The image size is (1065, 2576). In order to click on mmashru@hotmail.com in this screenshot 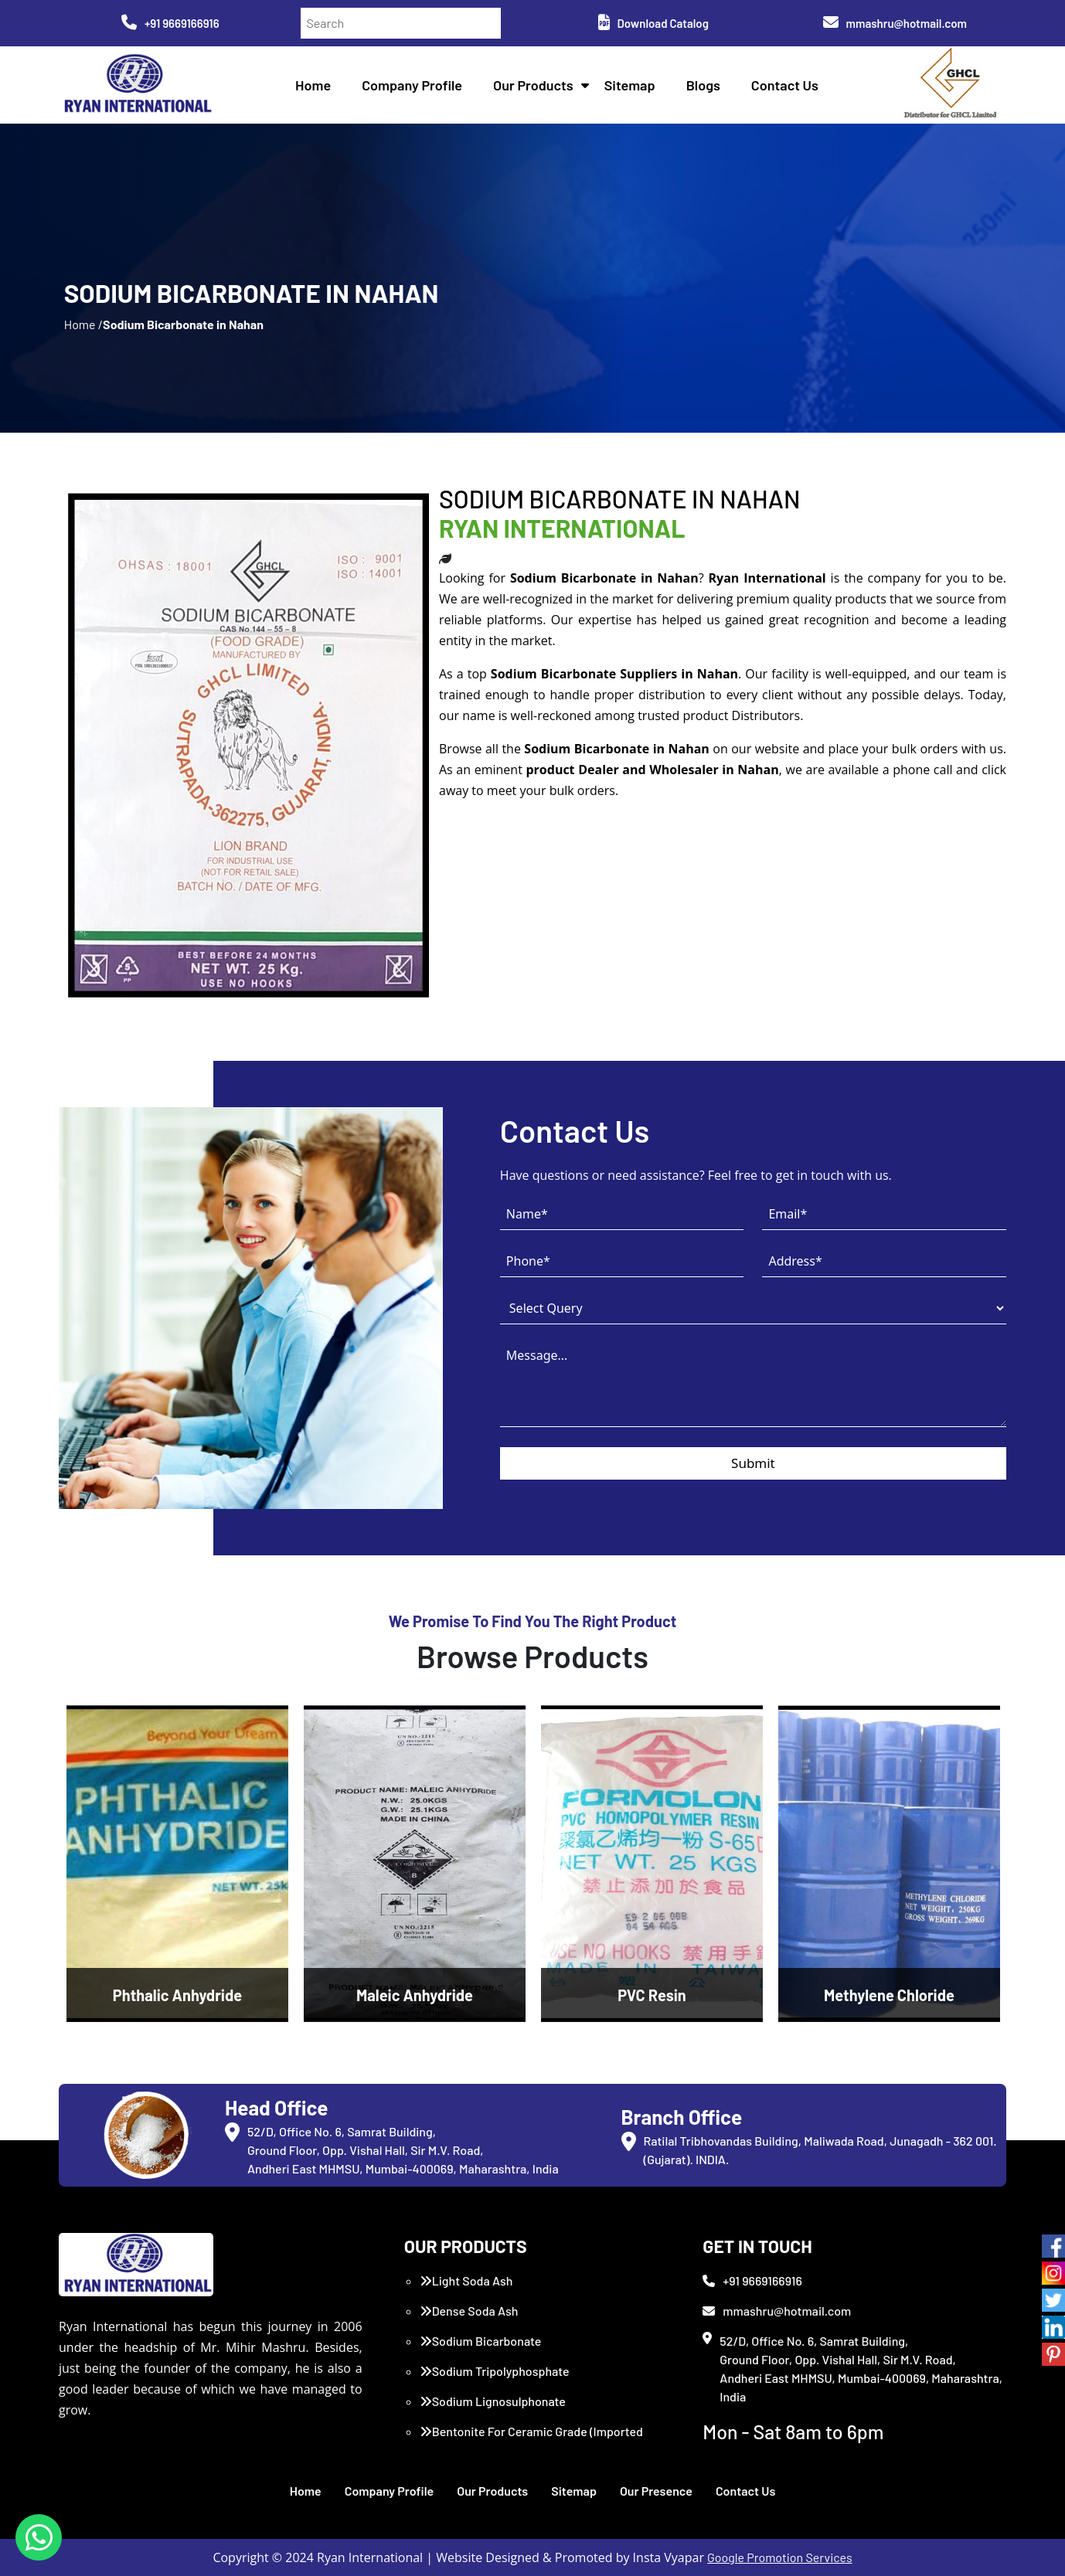, I will do `click(895, 23)`.